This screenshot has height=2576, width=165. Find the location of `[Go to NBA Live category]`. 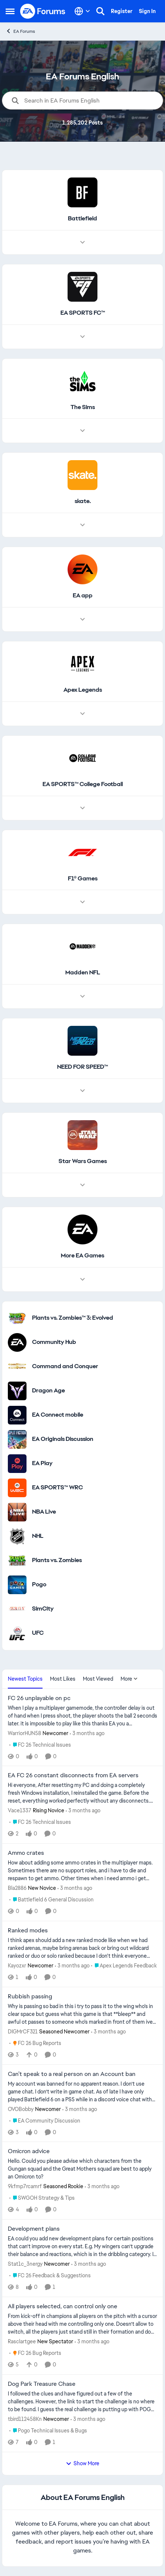

[Go to NBA Live category] is located at coordinates (17, 1512).